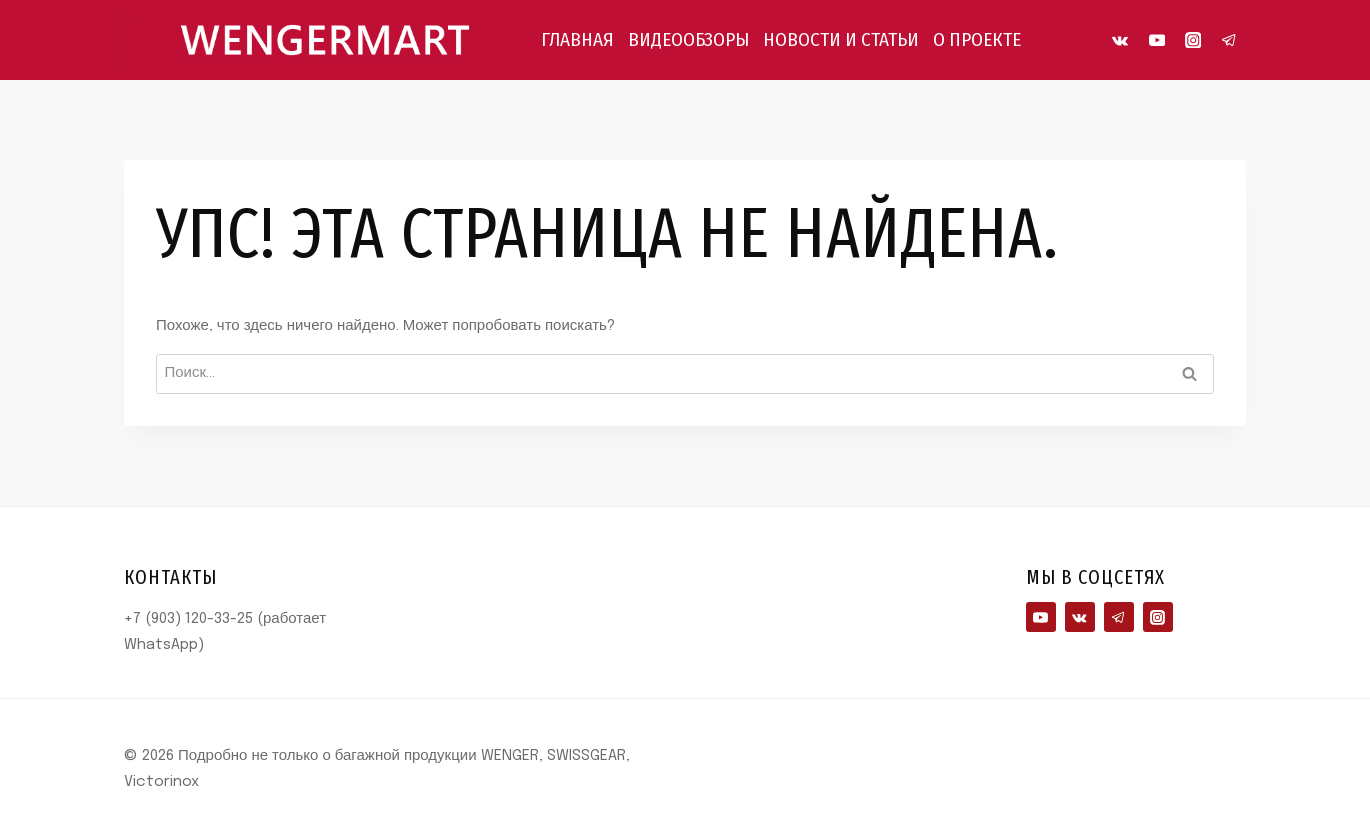  Describe the element at coordinates (324, 39) in the screenshot. I see `[Подробно не только о багажной продукции WENGER, SWISSGEAR, Victorinox]` at that location.